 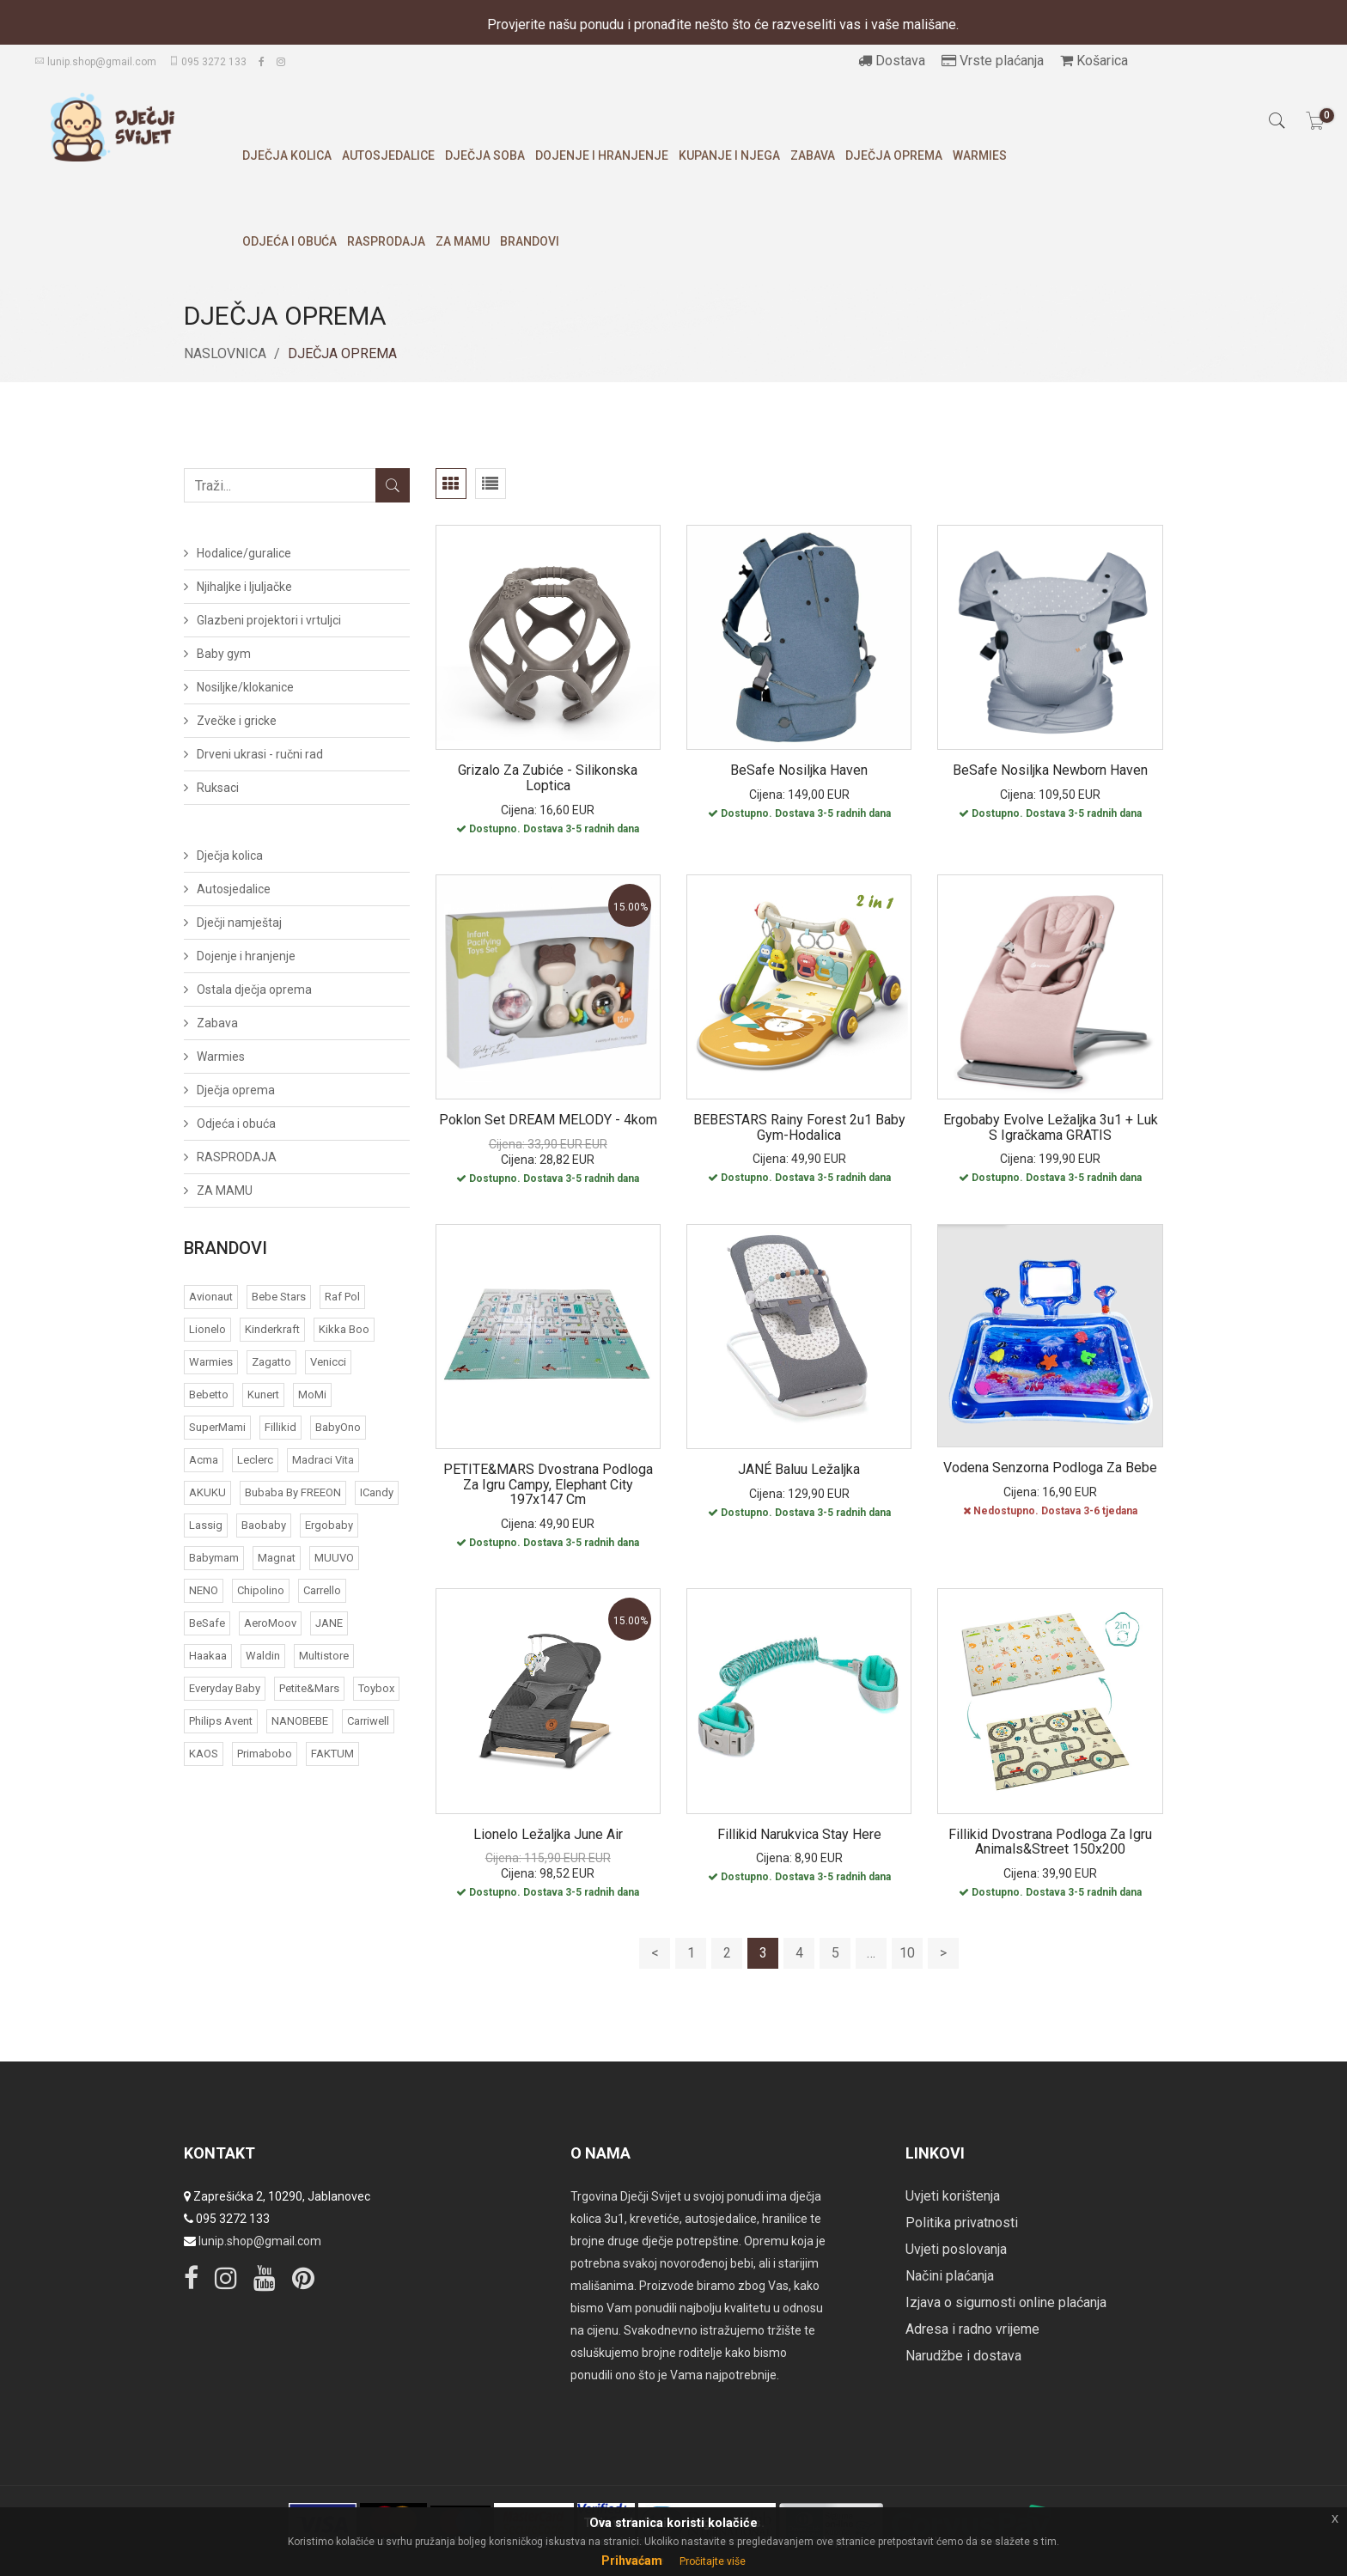 What do you see at coordinates (547, 778) in the screenshot?
I see `Grizalo za zubiće - silikonska loptica` at bounding box center [547, 778].